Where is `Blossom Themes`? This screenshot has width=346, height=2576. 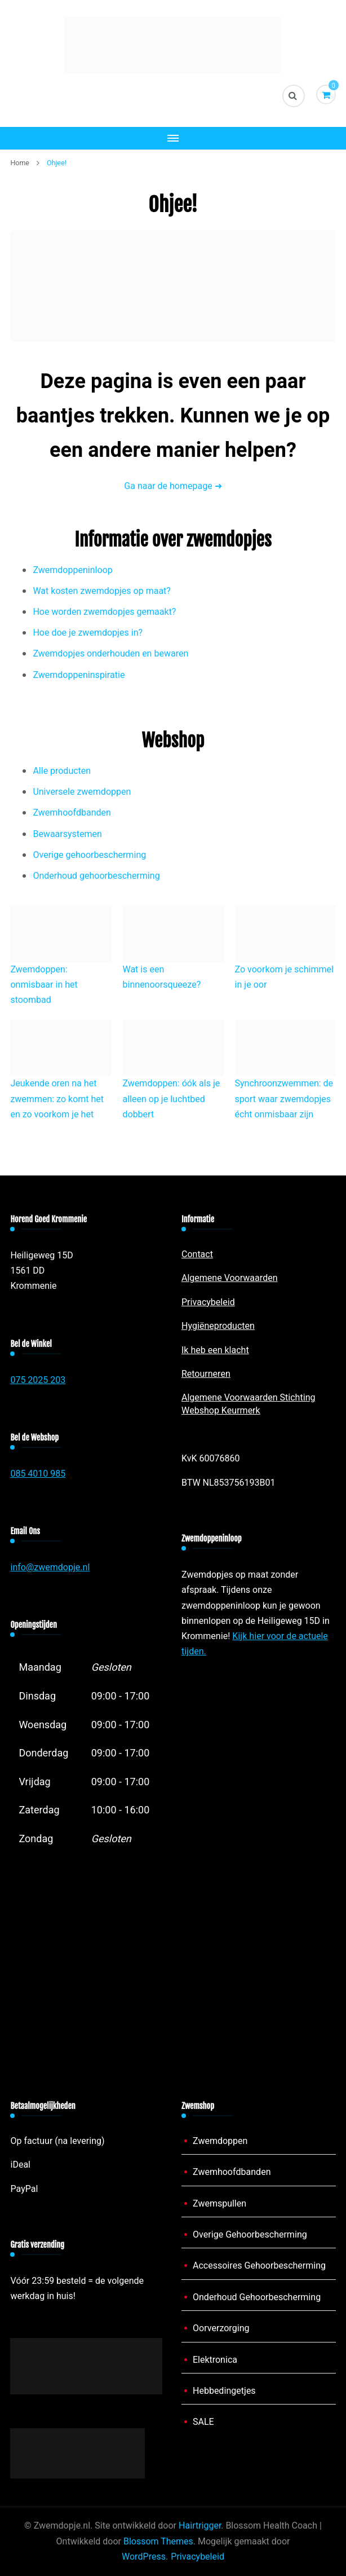 Blossom Themes is located at coordinates (158, 2541).